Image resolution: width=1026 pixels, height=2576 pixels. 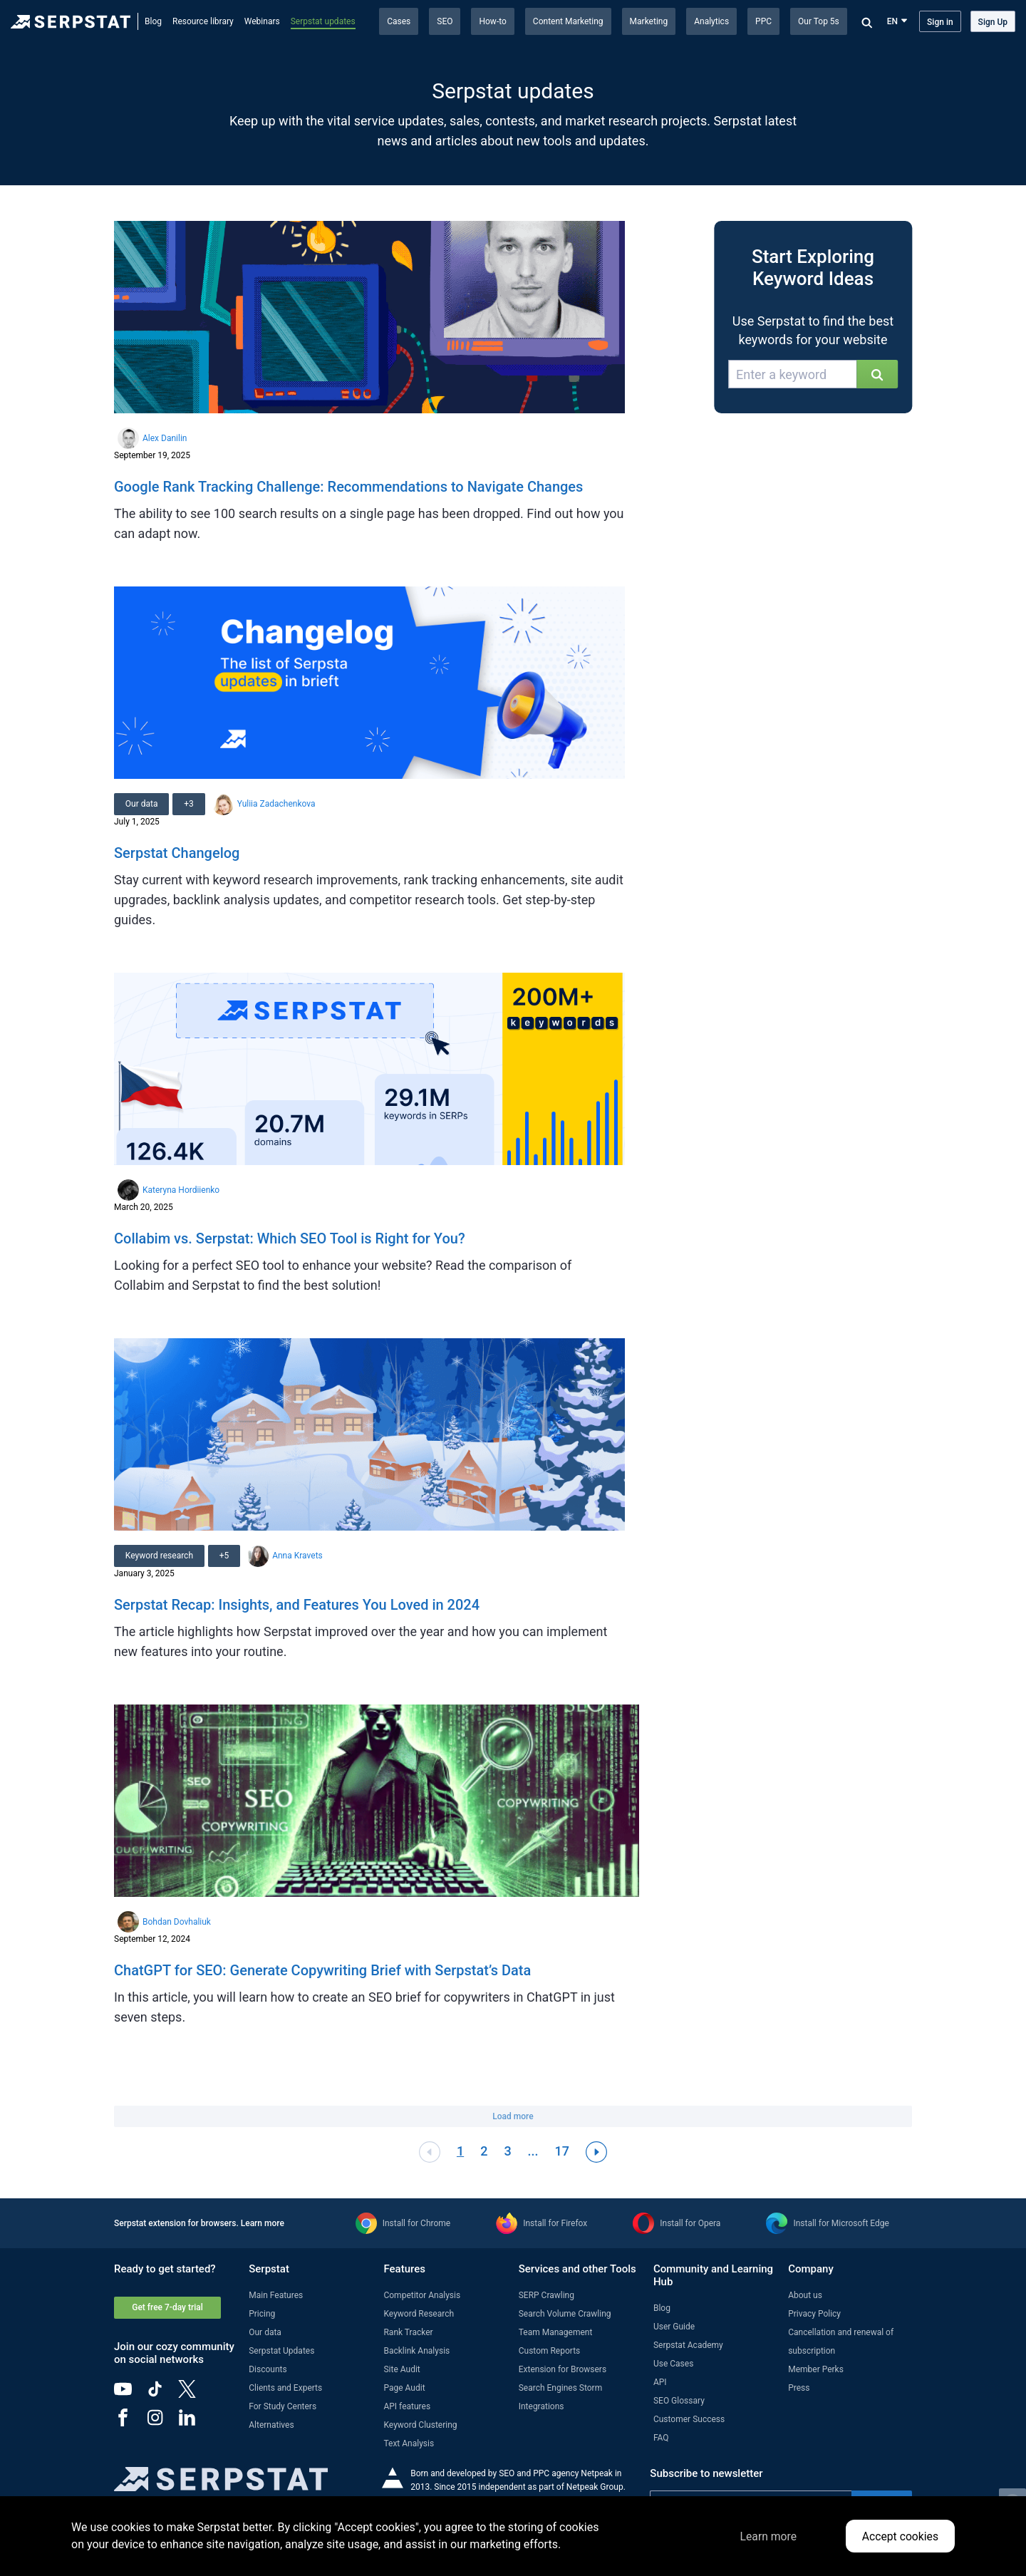 What do you see at coordinates (271, 2425) in the screenshot?
I see `Alternatives` at bounding box center [271, 2425].